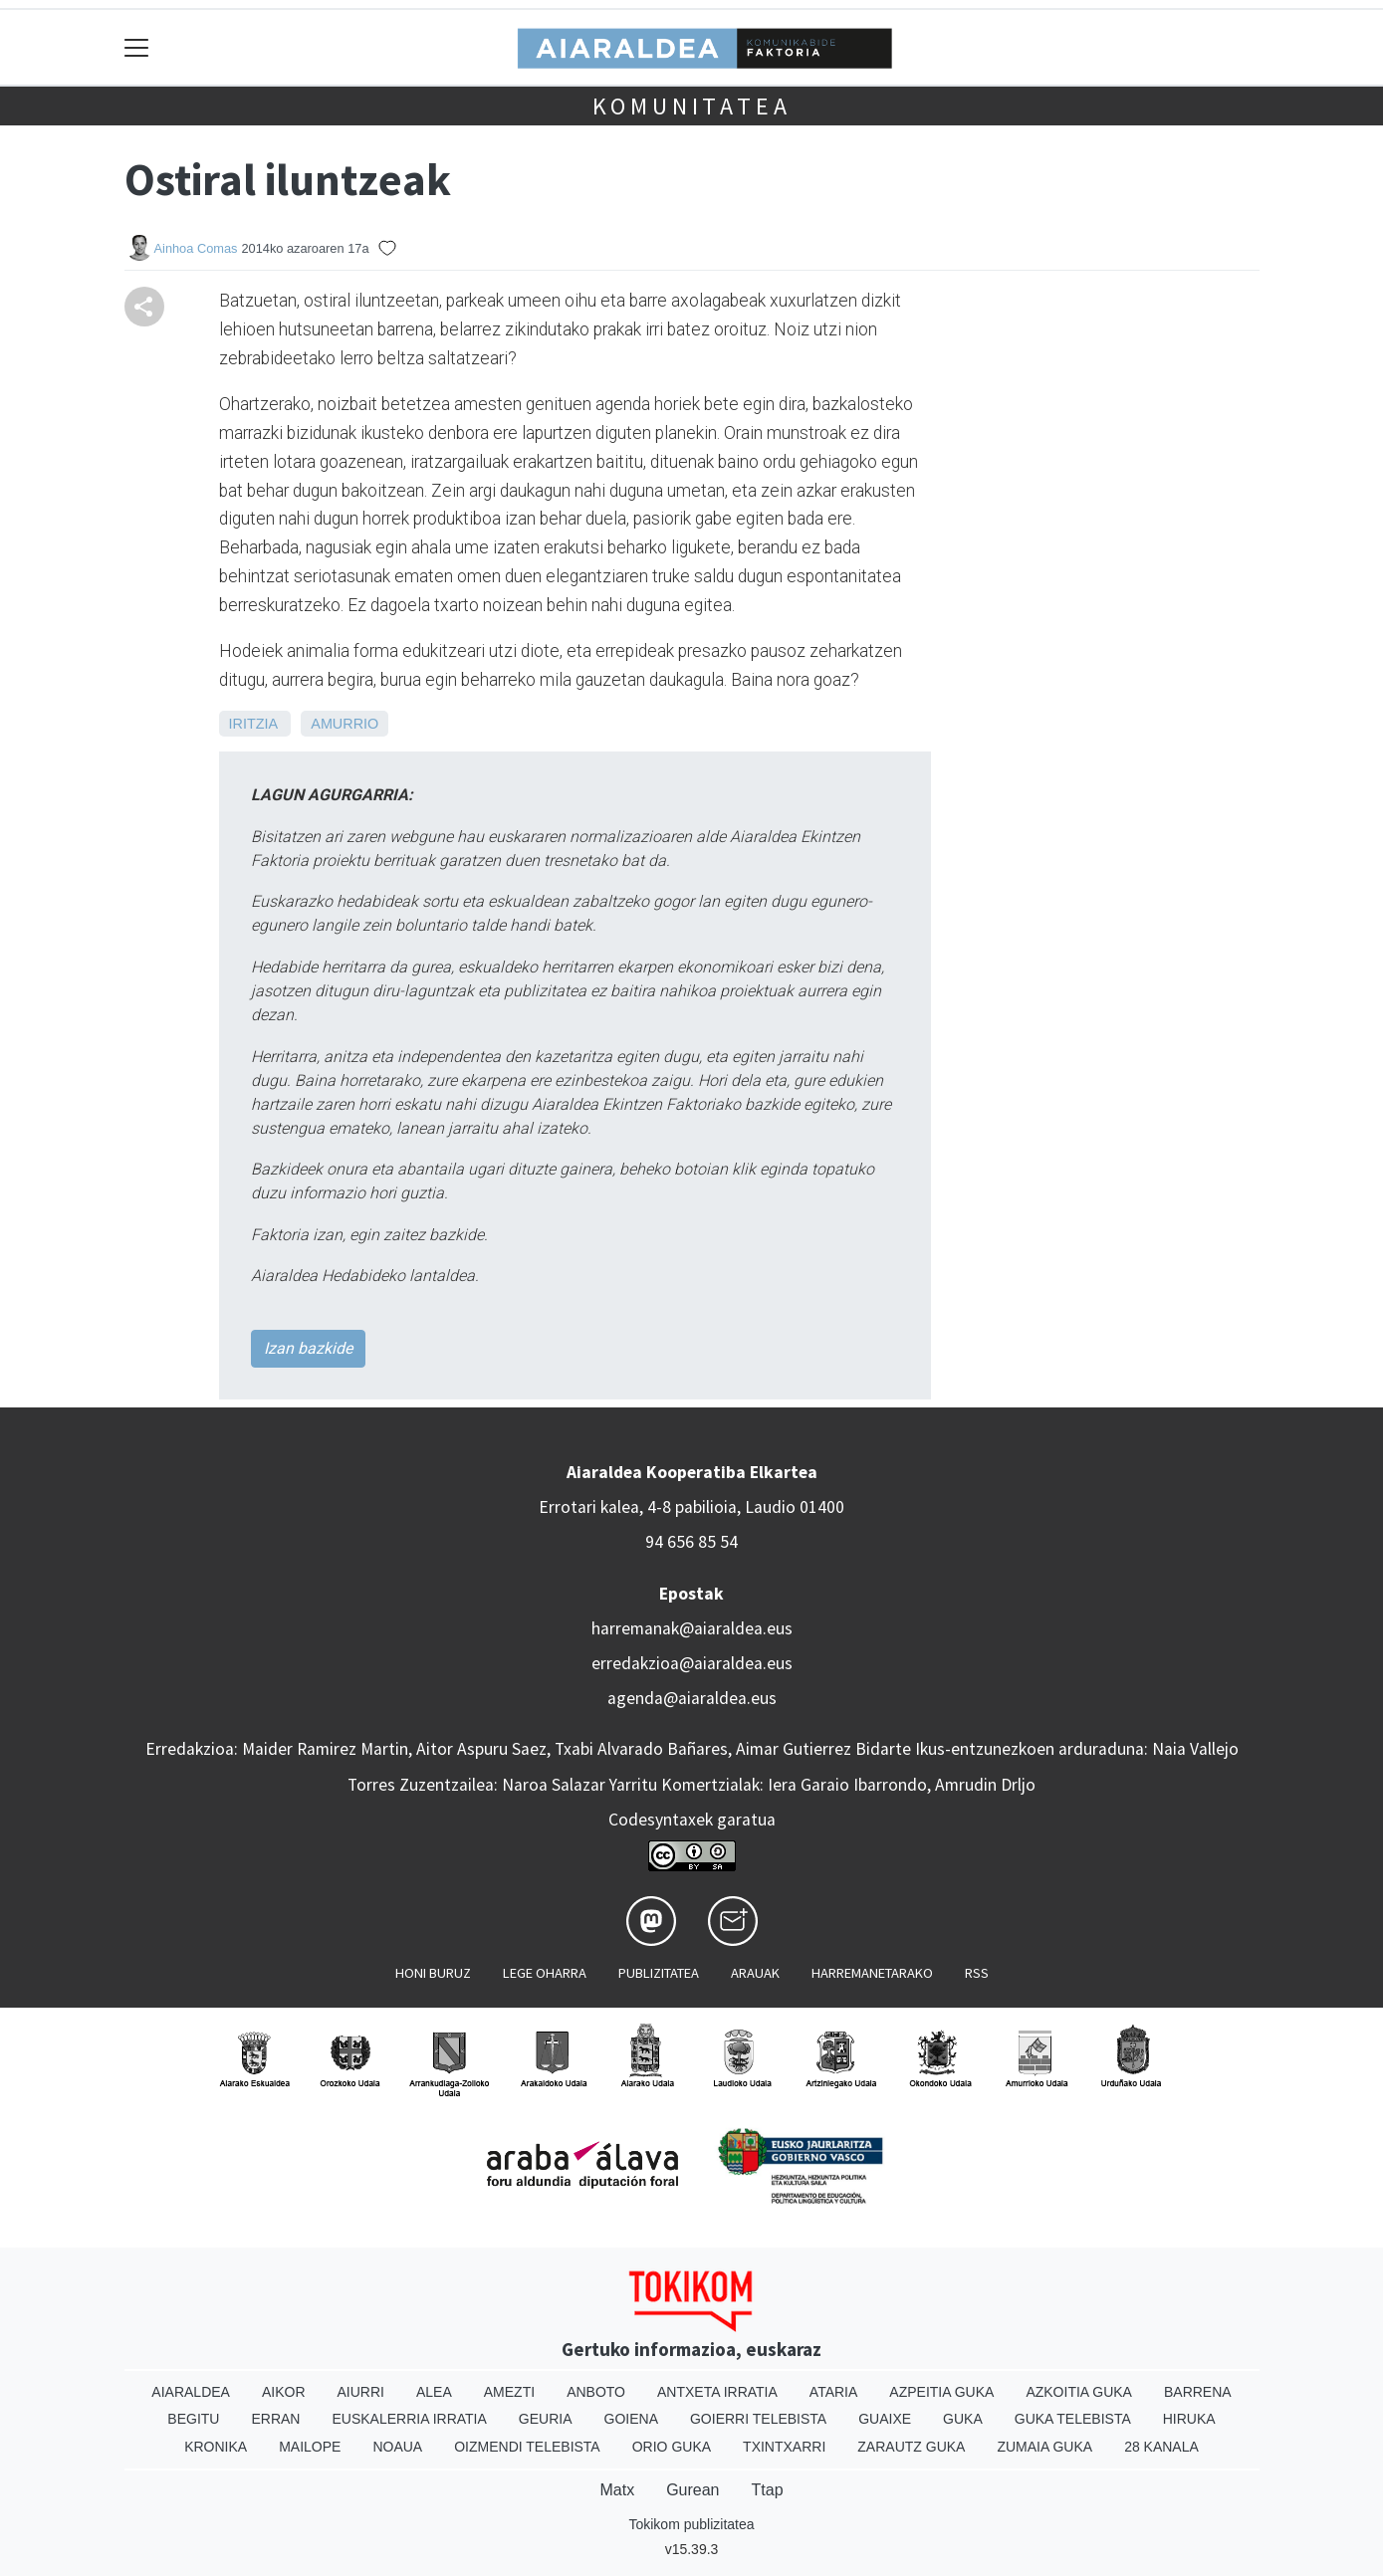  I want to click on Azkoitia Guka, so click(1079, 2392).